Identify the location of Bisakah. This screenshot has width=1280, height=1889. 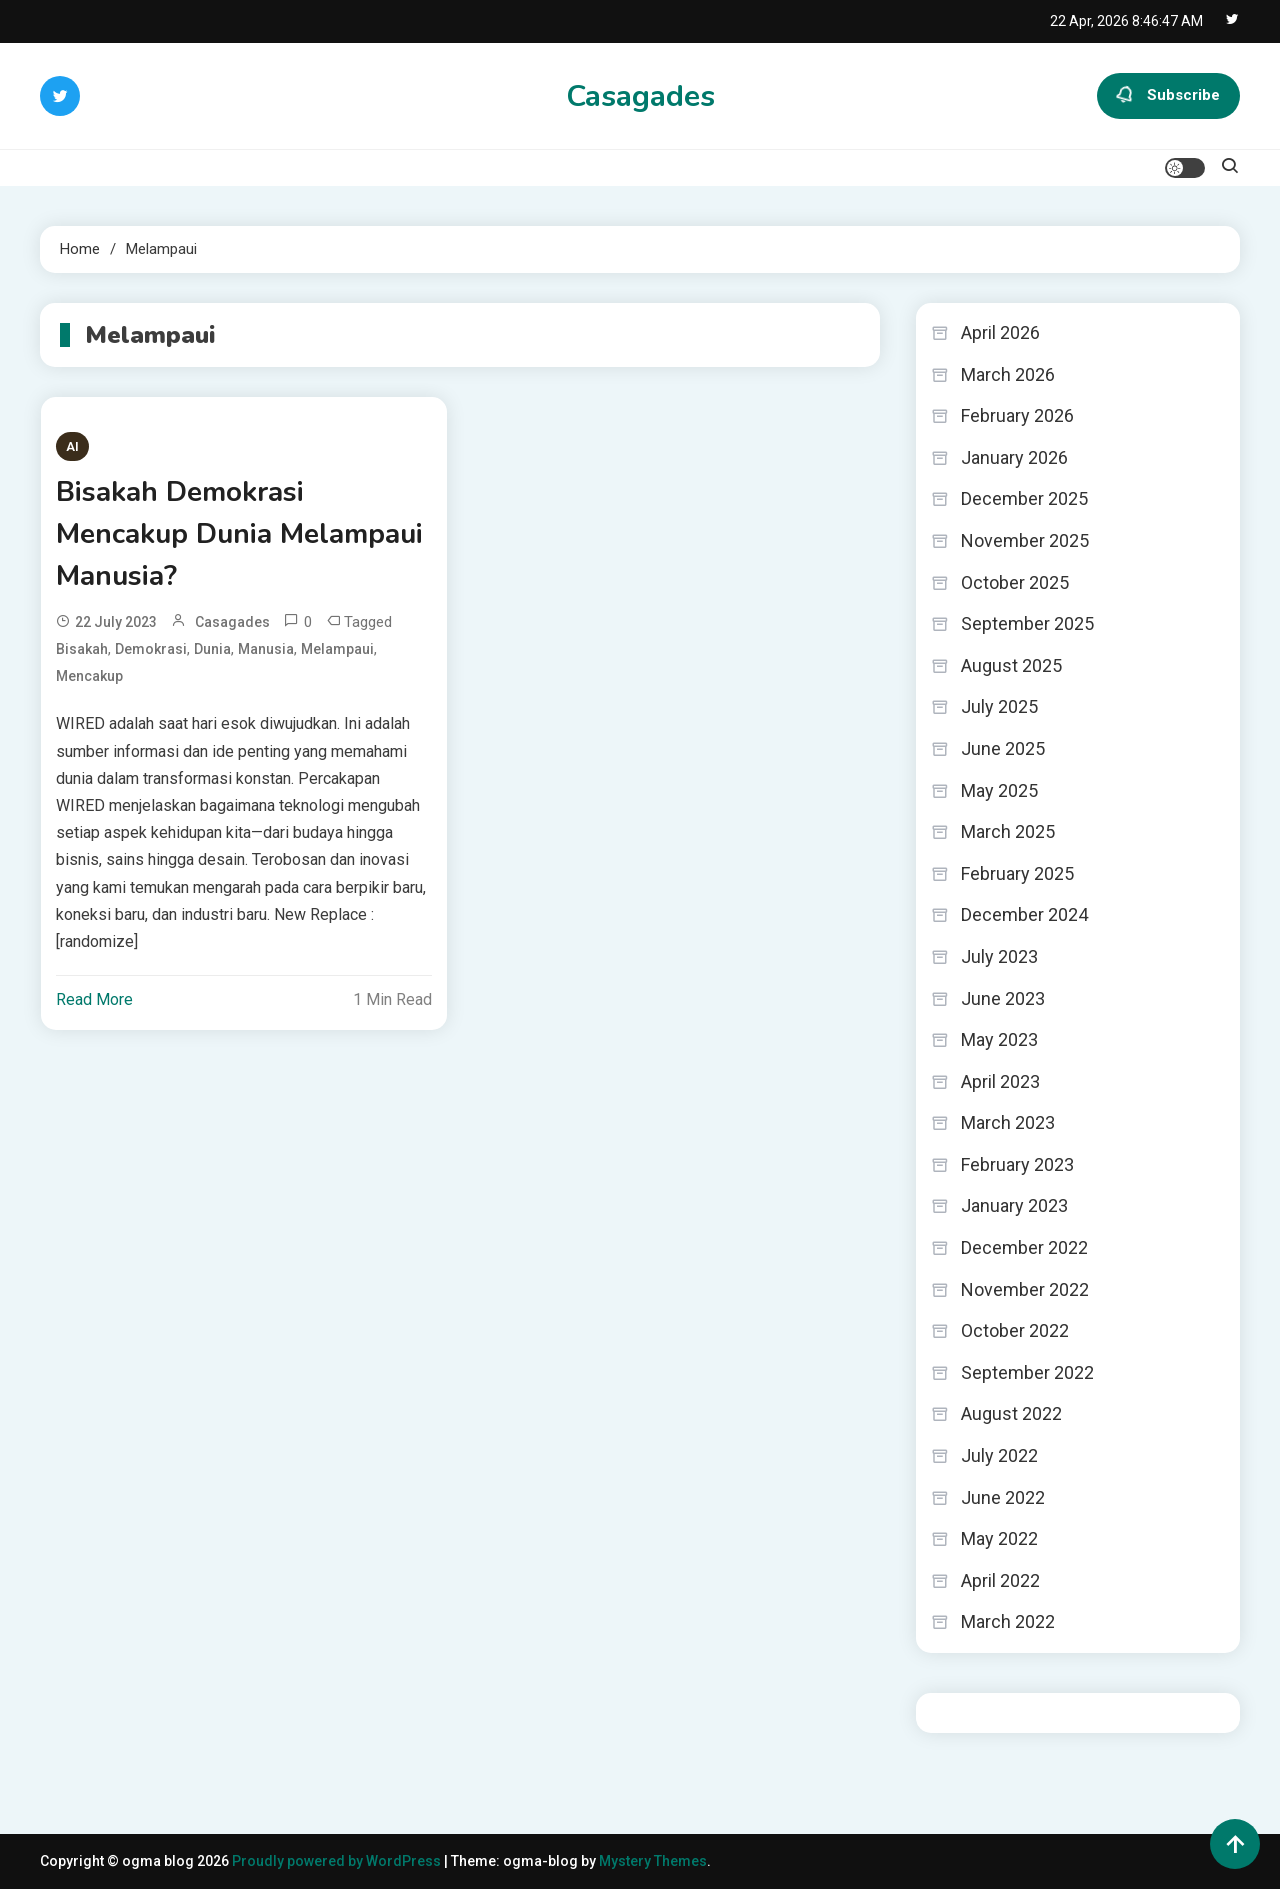
(82, 649).